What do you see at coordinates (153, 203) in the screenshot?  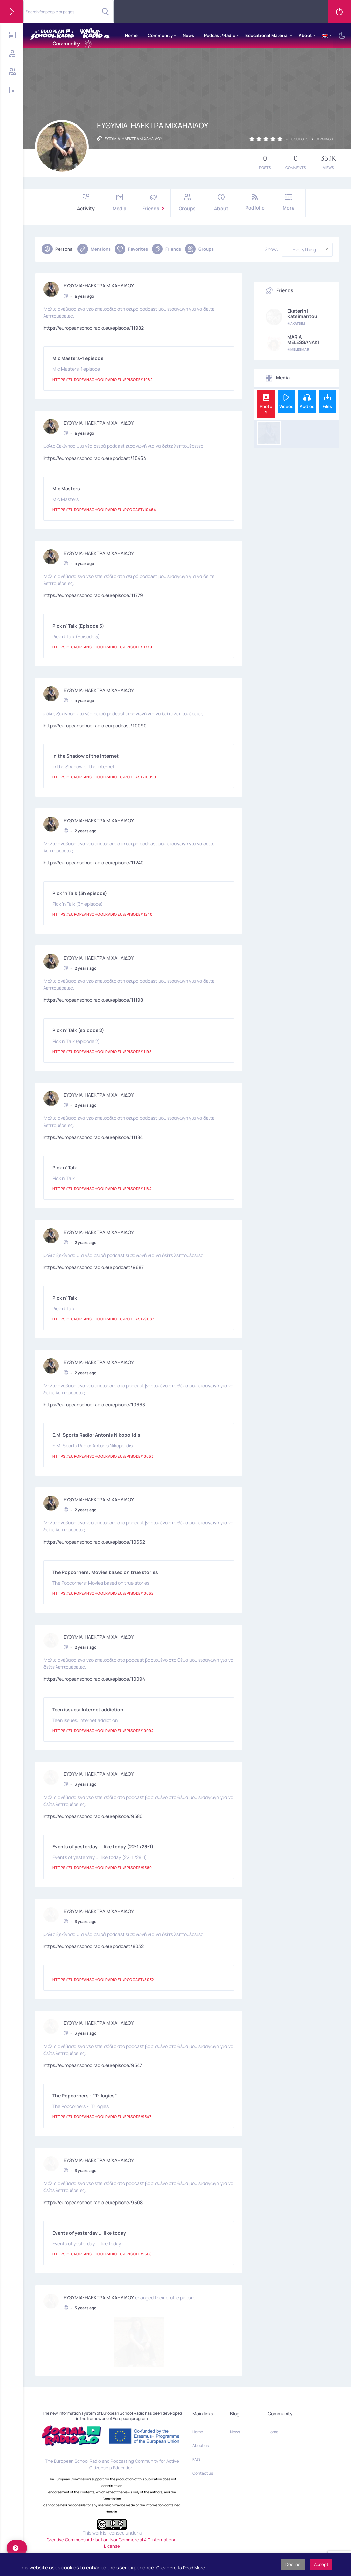 I see `Friends` at bounding box center [153, 203].